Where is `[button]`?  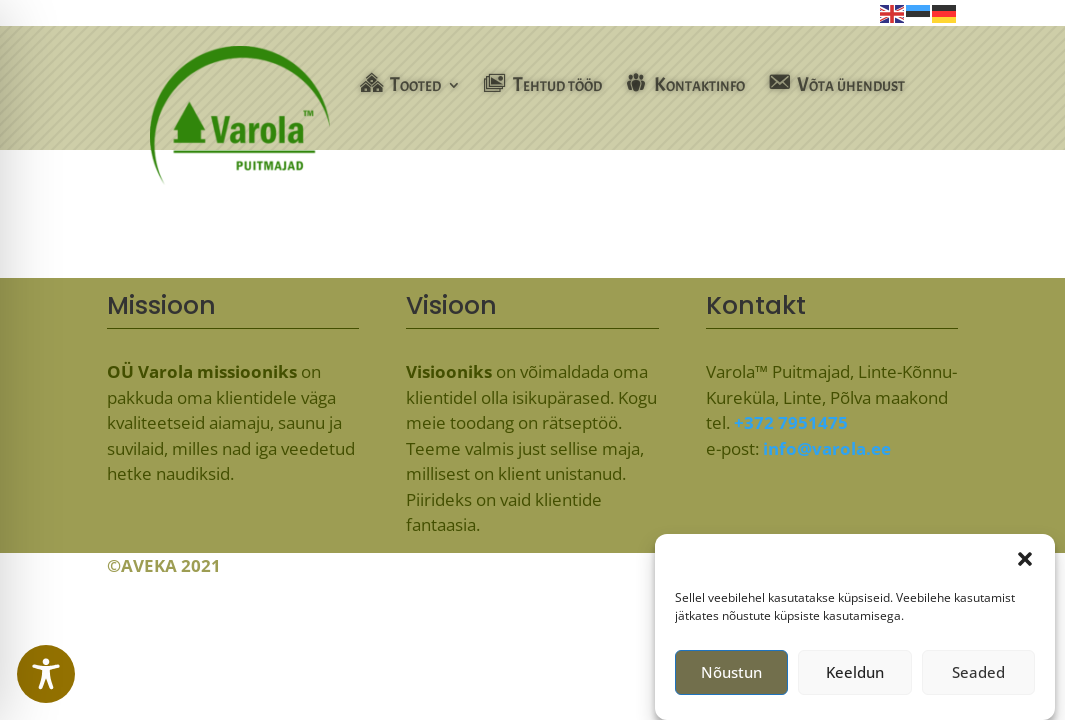 [button] is located at coordinates (1025, 565).